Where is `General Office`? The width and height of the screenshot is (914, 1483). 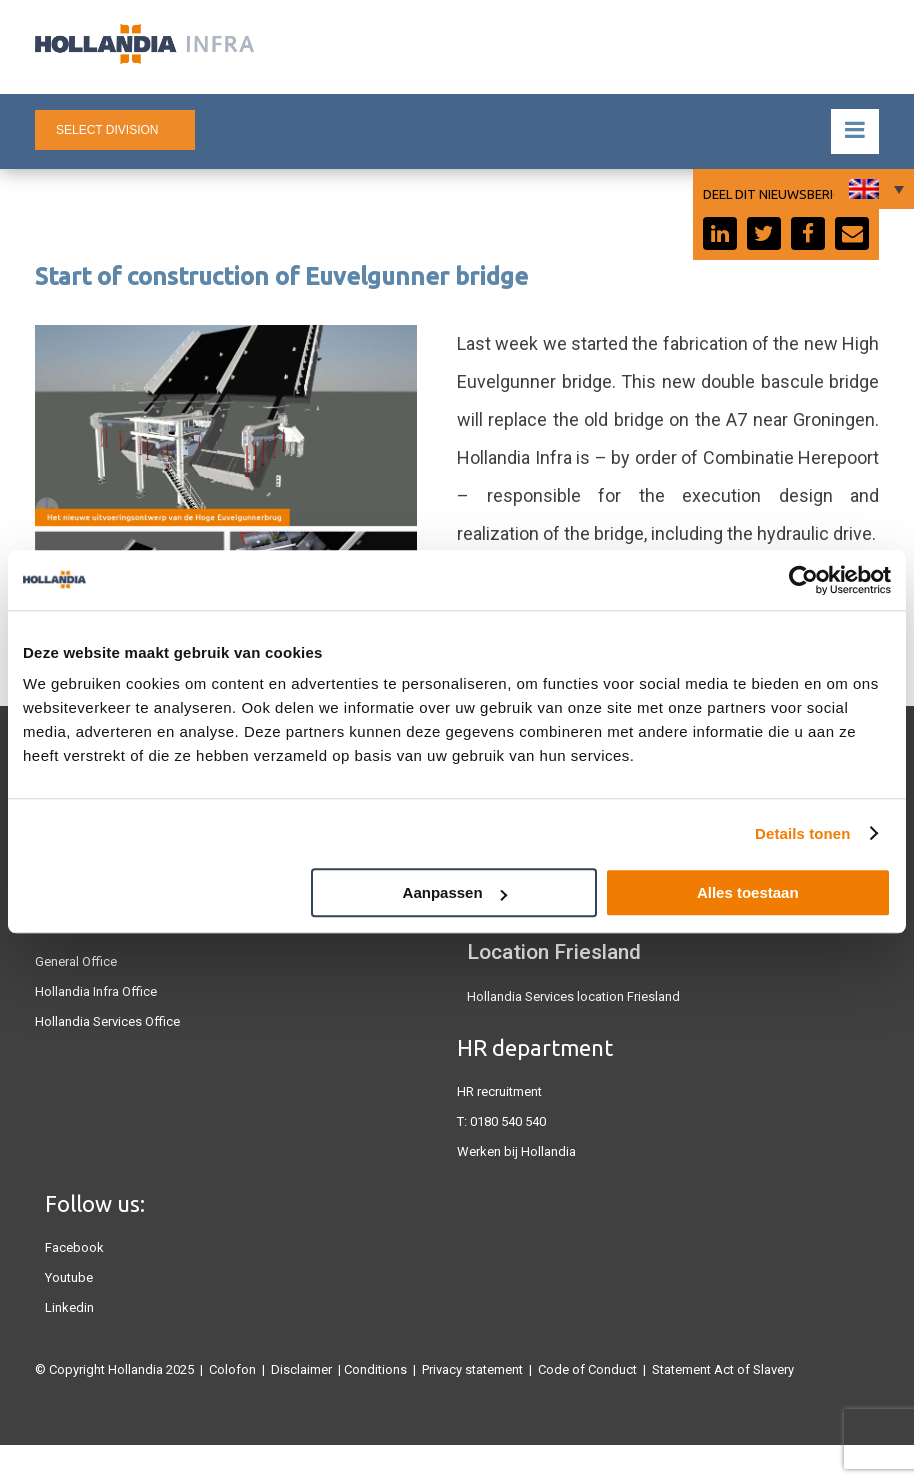 General Office is located at coordinates (76, 961).